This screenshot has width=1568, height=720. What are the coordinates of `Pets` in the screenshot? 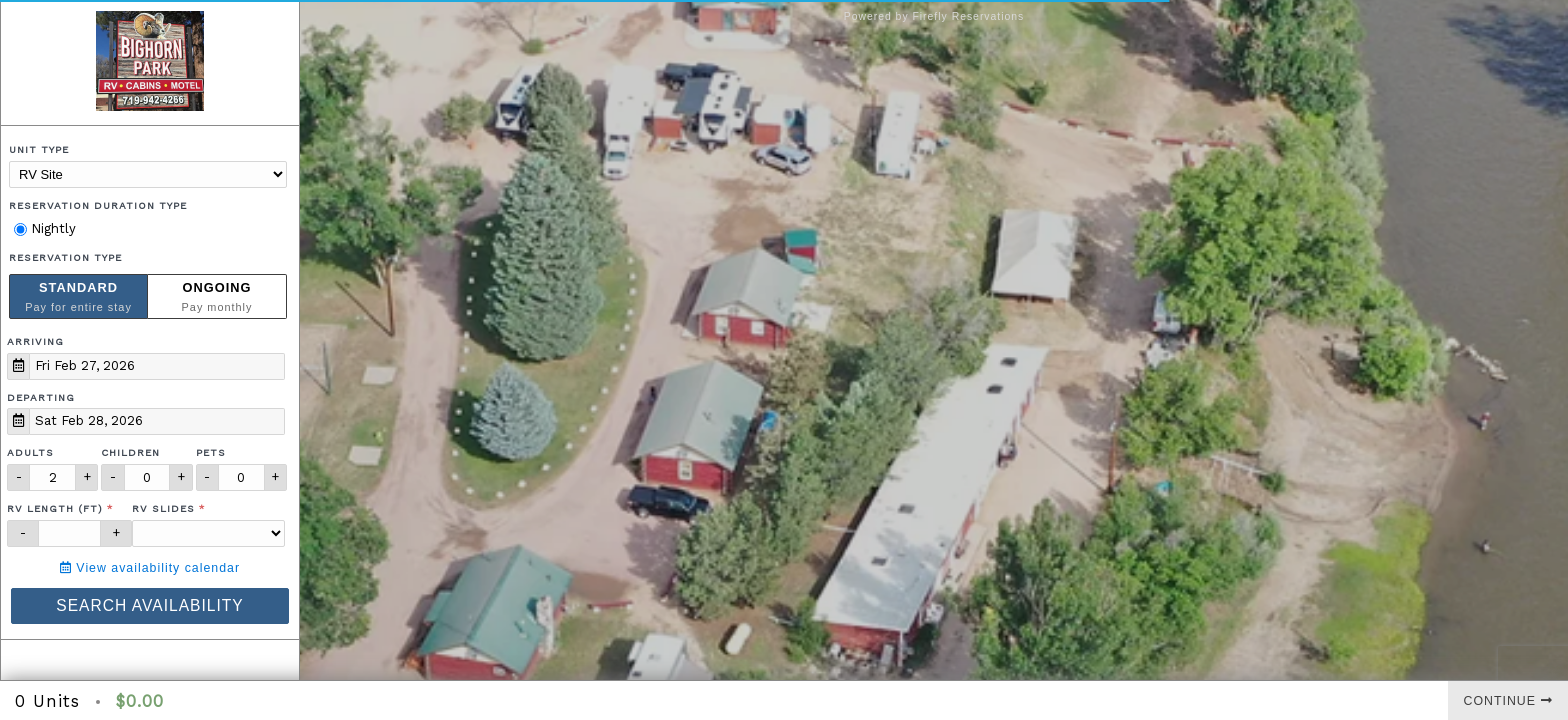 It's located at (211, 452).